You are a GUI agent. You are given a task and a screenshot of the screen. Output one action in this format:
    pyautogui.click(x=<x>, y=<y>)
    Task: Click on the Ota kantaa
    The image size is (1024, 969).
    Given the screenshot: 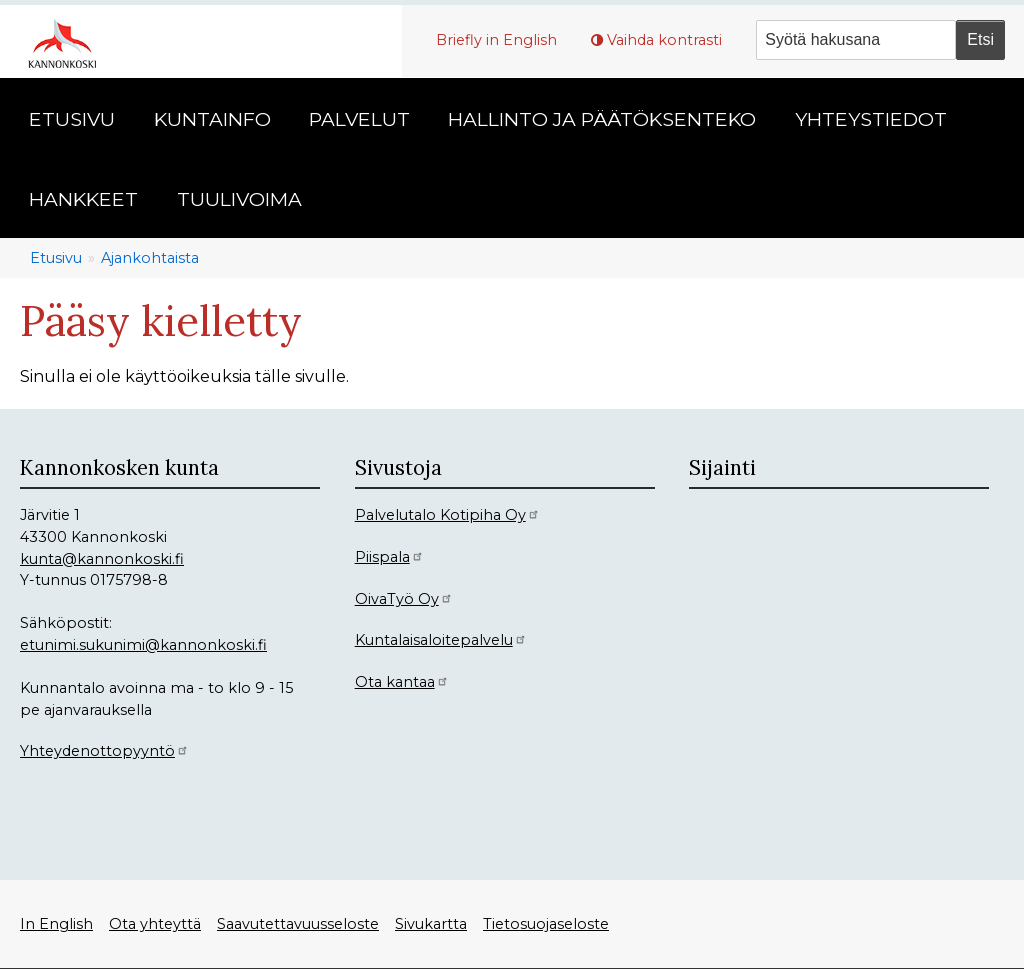 What is the action you would take?
    pyautogui.click(x=402, y=682)
    